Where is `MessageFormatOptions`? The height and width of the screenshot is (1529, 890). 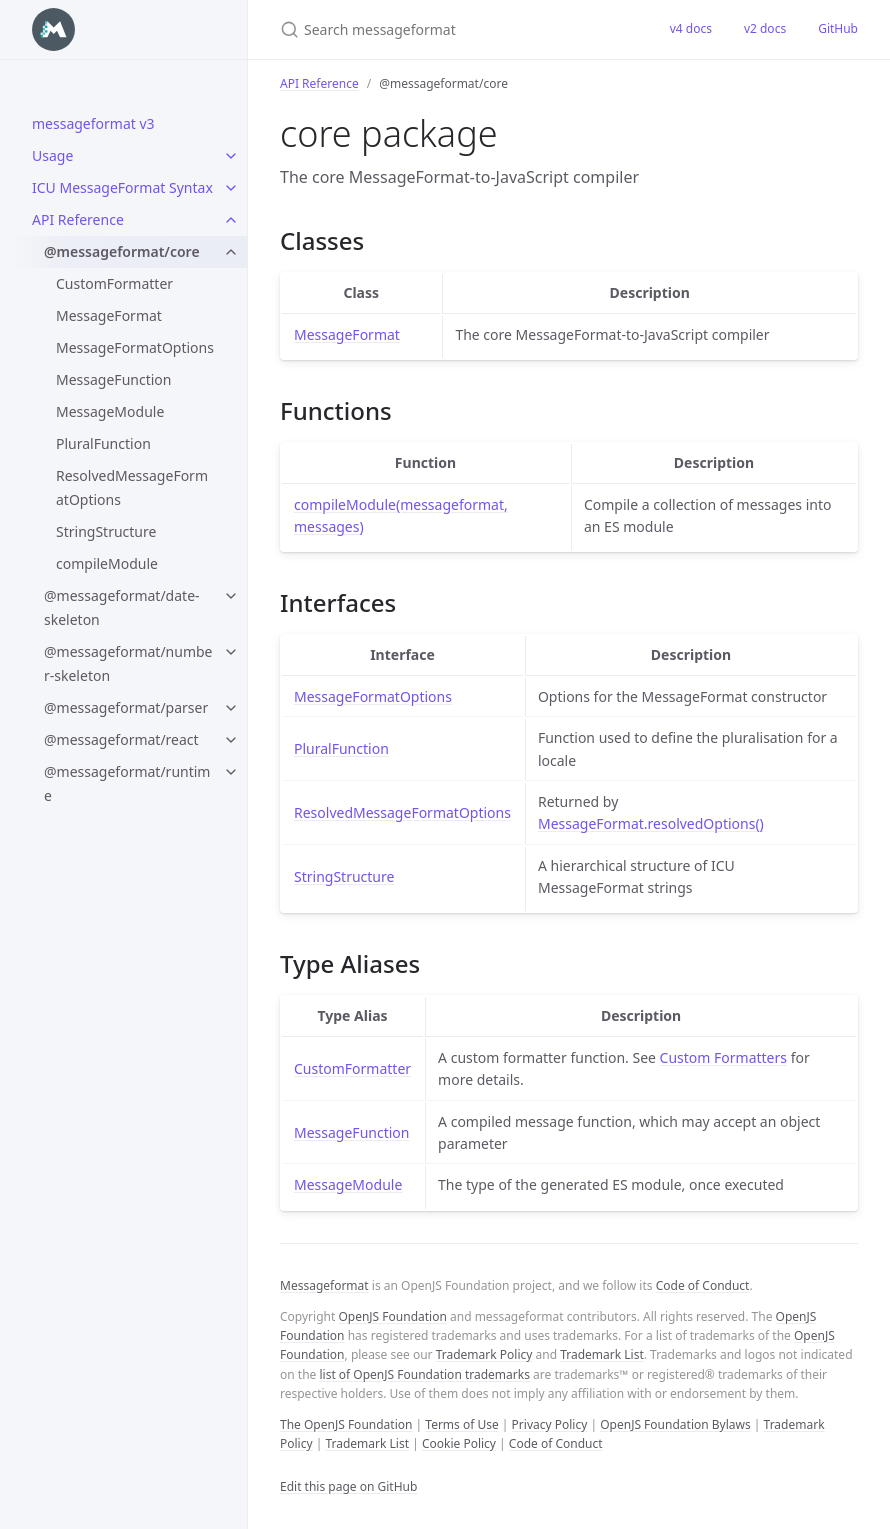 MessageFormatOptions is located at coordinates (135, 347).